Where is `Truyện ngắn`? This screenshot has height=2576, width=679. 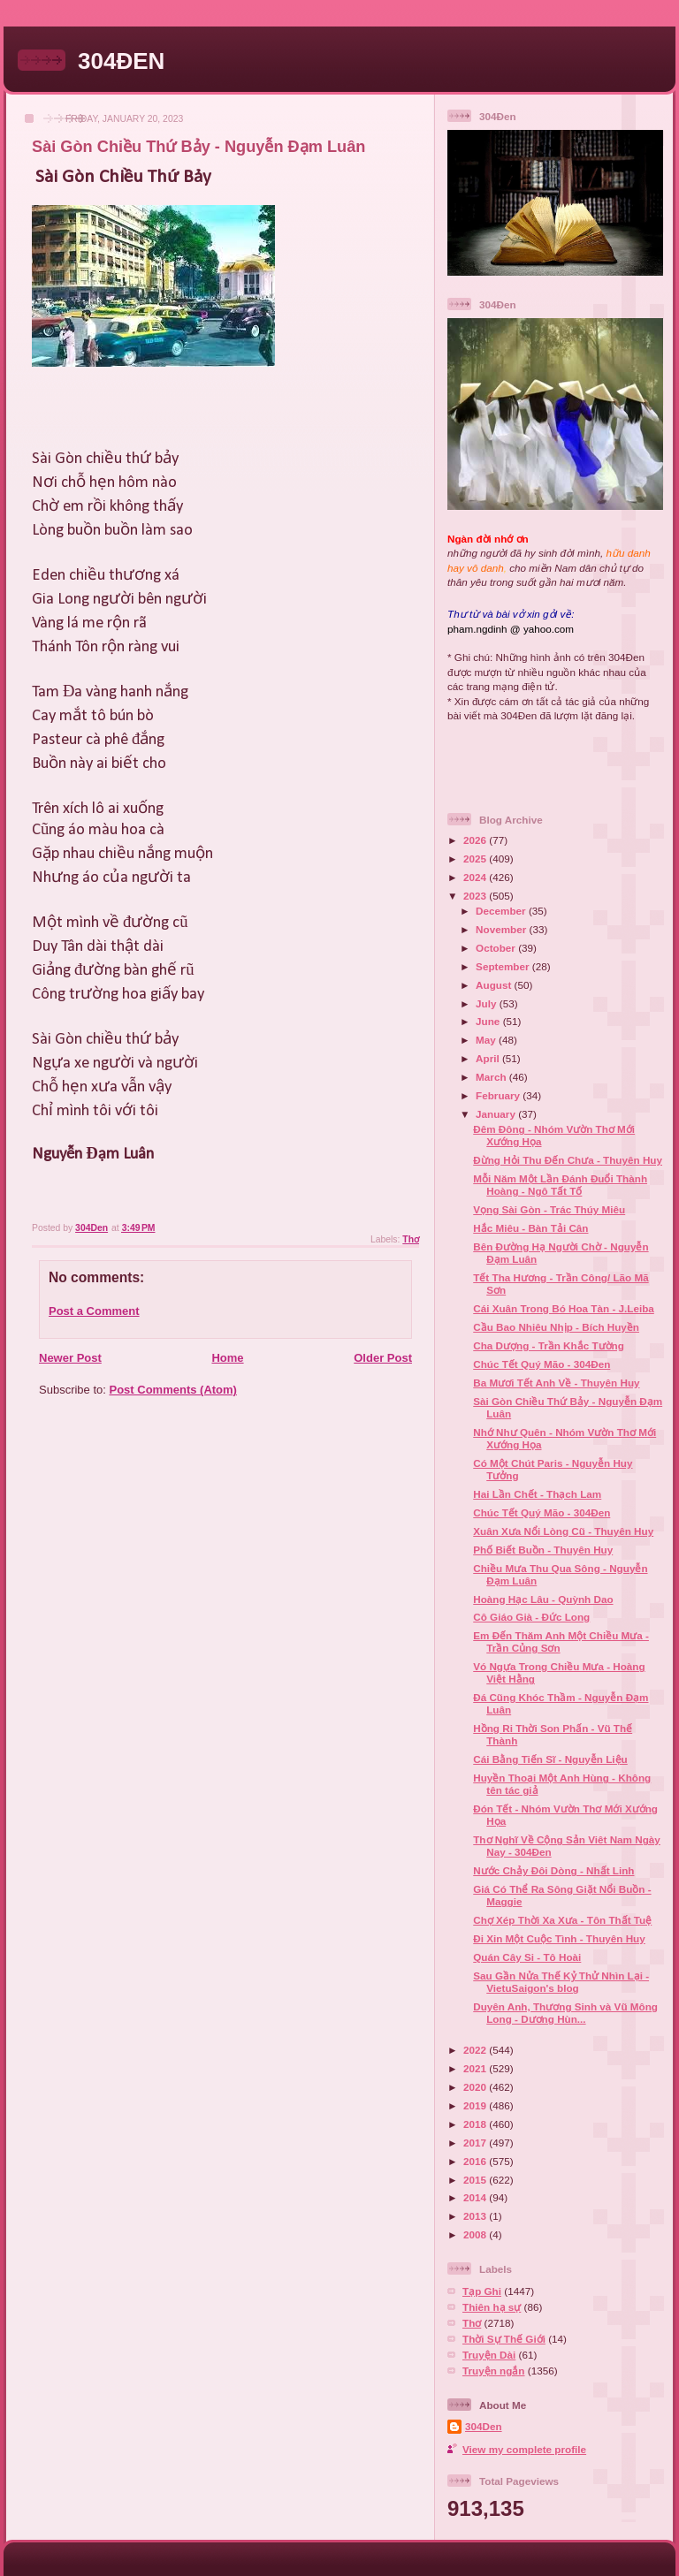
Truyện ngắn is located at coordinates (493, 2370).